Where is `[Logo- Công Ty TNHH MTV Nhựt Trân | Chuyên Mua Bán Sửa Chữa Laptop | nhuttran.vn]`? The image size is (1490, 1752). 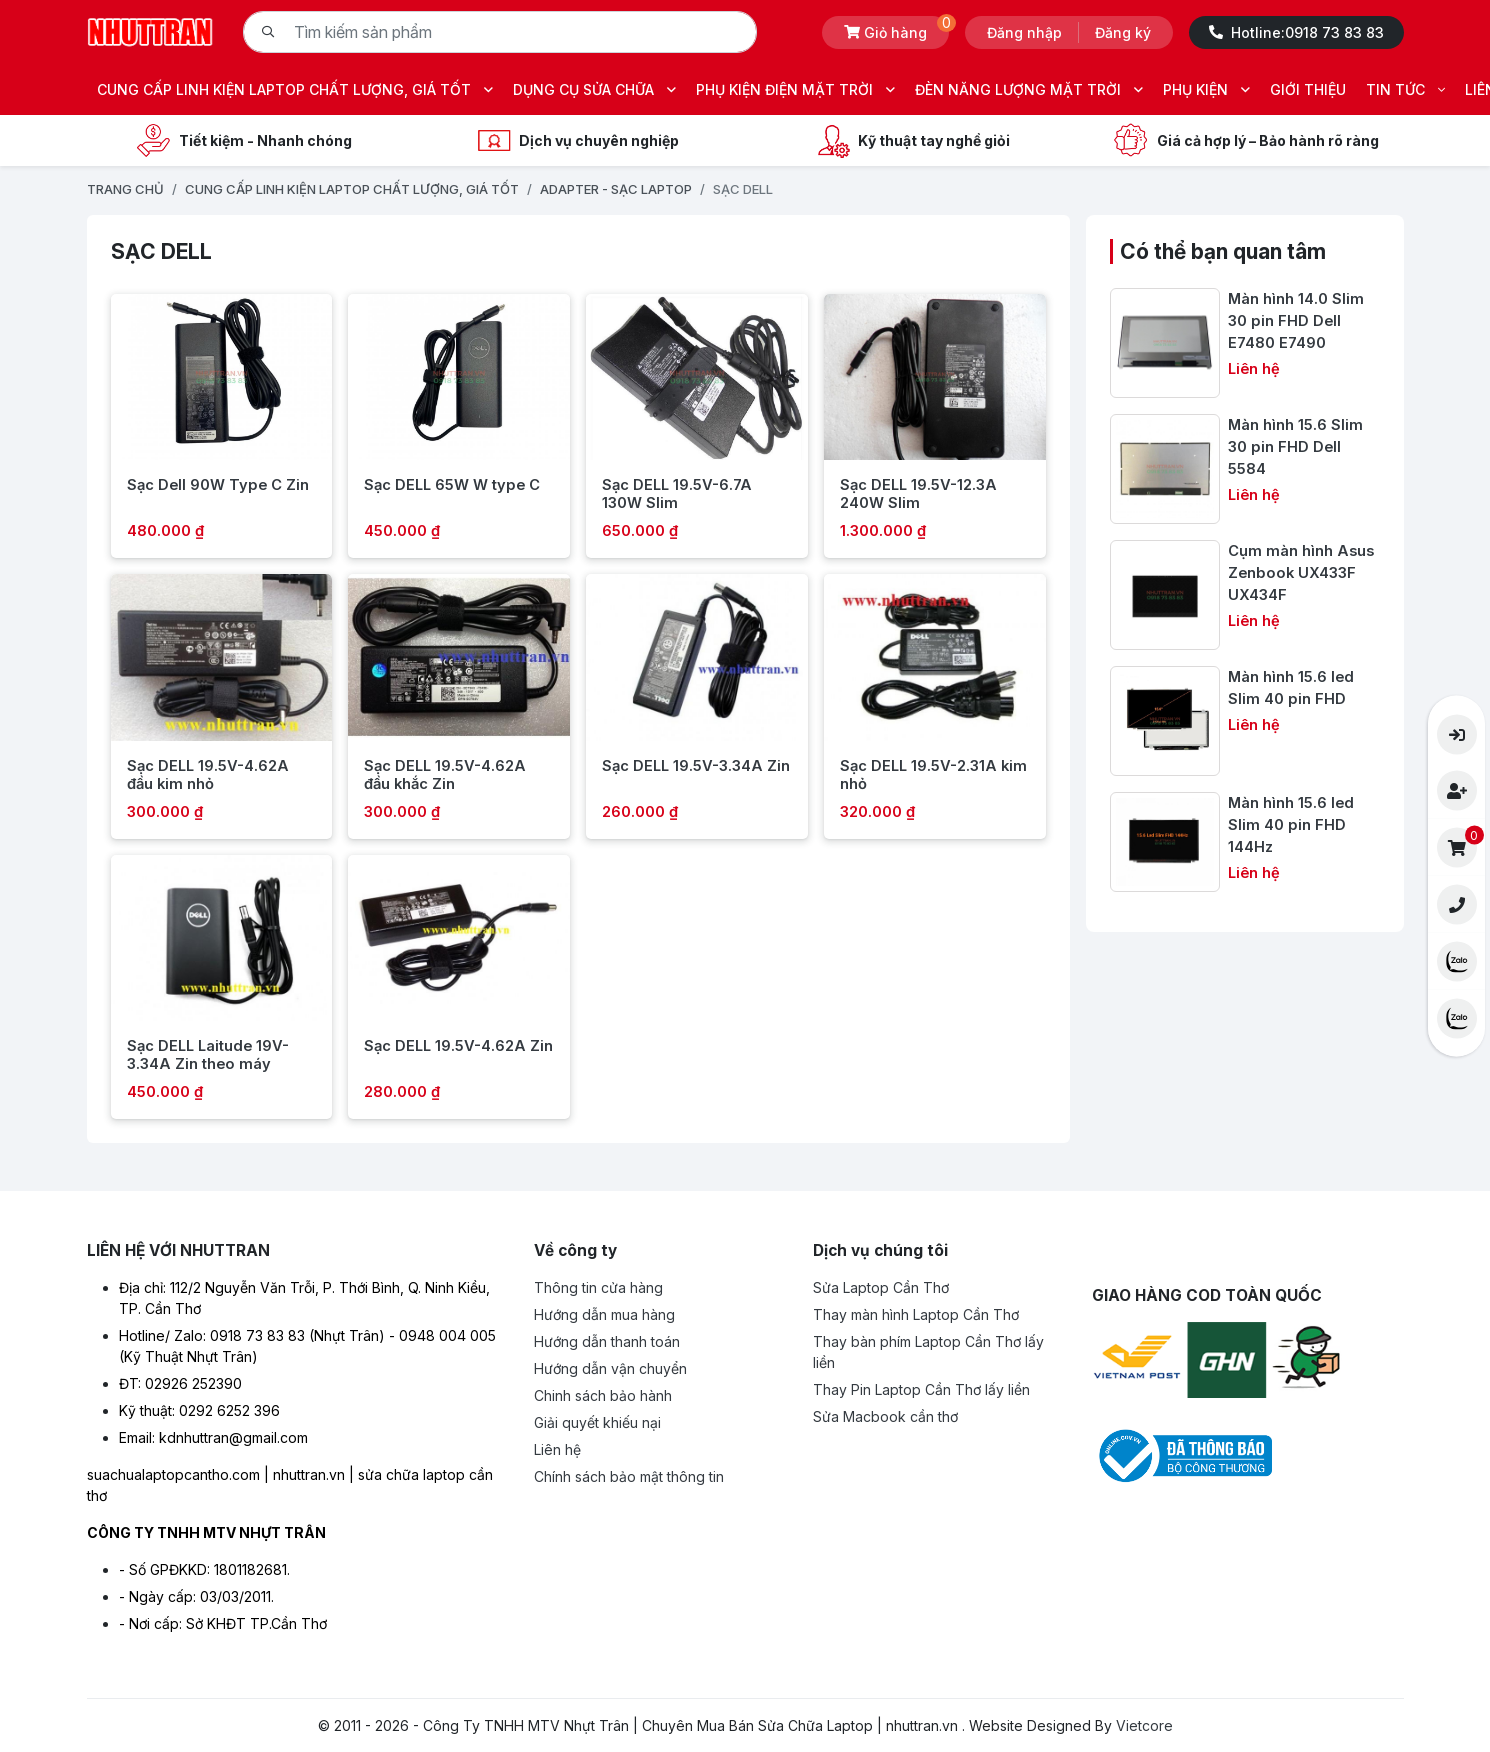 [Logo- Công Ty TNHH MTV Nhựt Trân | Chuyên Mua Bán Sửa Chữa Laptop | nhuttran.vn] is located at coordinates (150, 30).